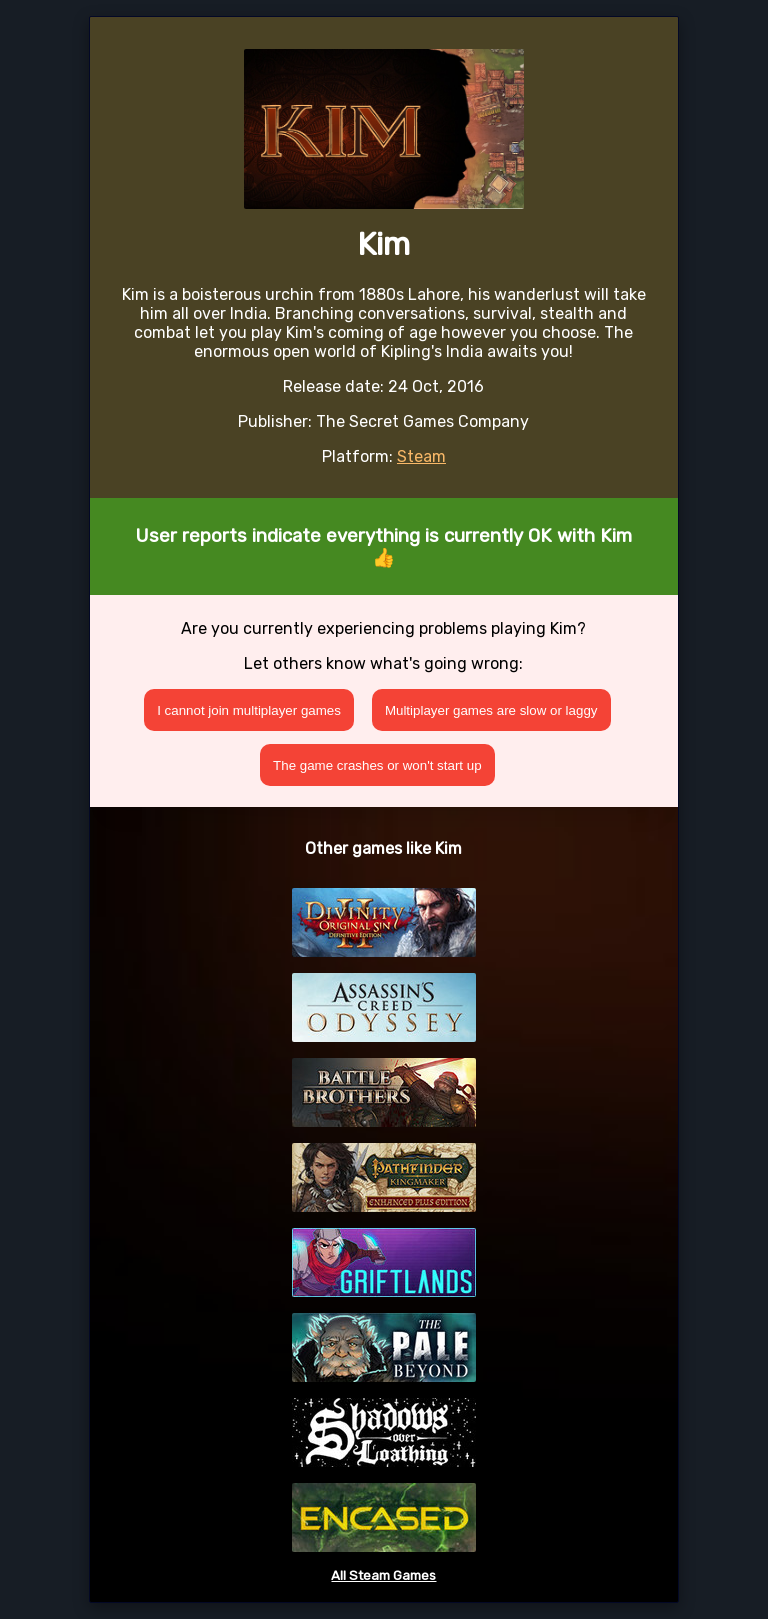 The height and width of the screenshot is (1619, 768). What do you see at coordinates (377, 765) in the screenshot?
I see `The game crashes or won't start up` at bounding box center [377, 765].